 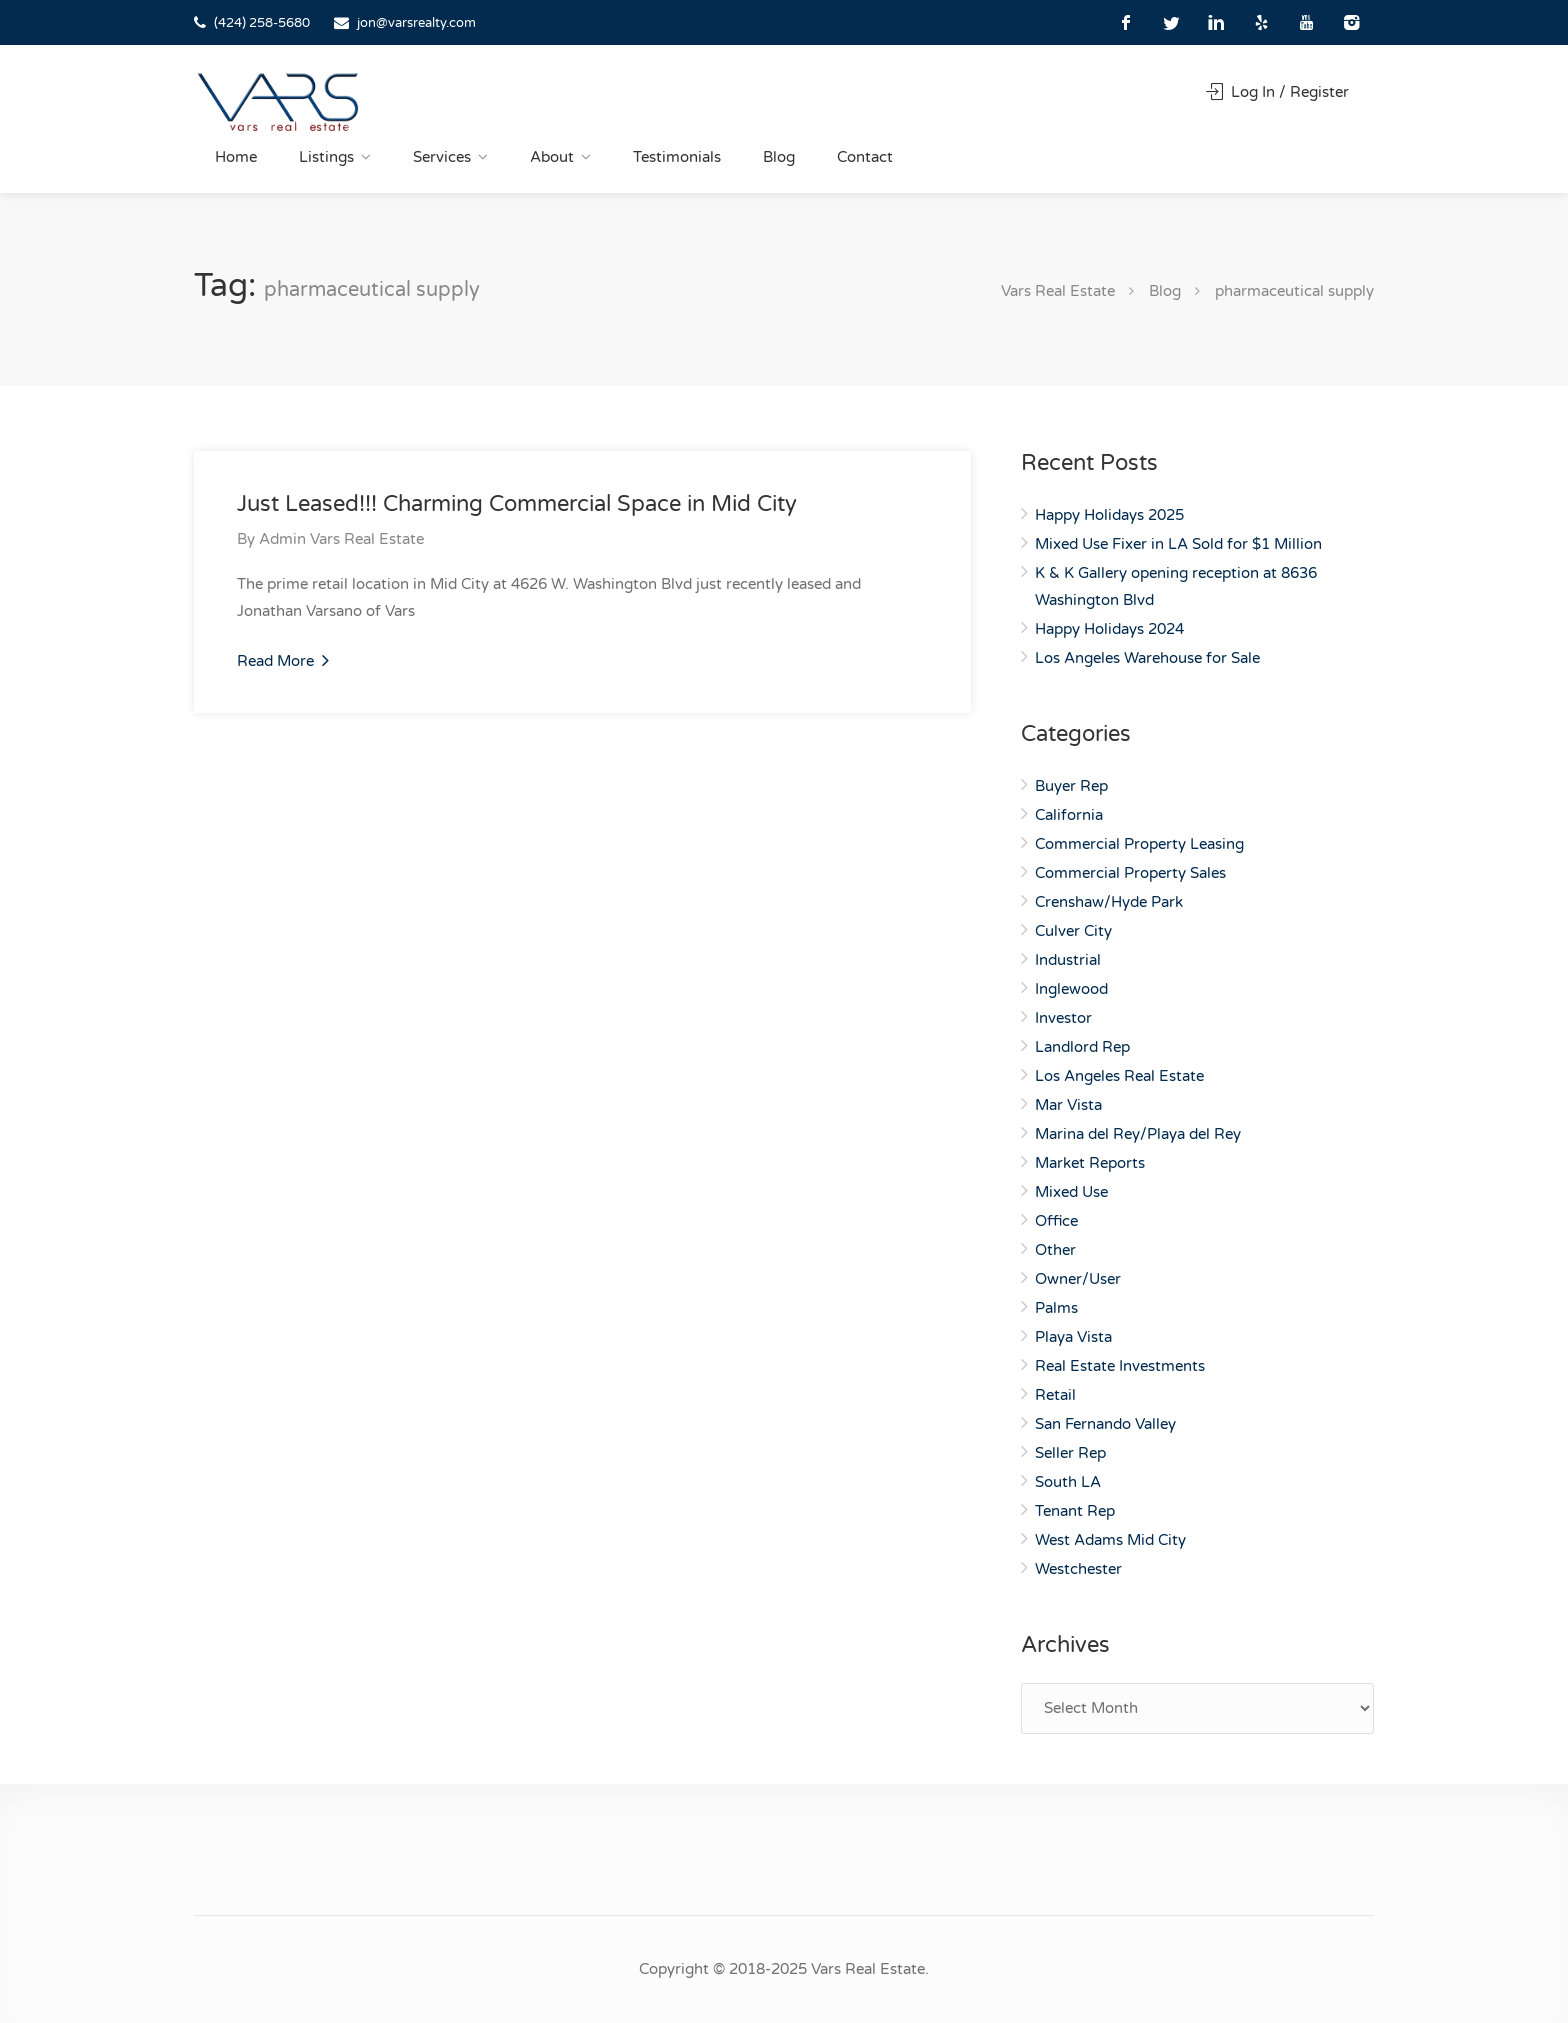 What do you see at coordinates (1119, 1076) in the screenshot?
I see `Los Angeles Real Estate` at bounding box center [1119, 1076].